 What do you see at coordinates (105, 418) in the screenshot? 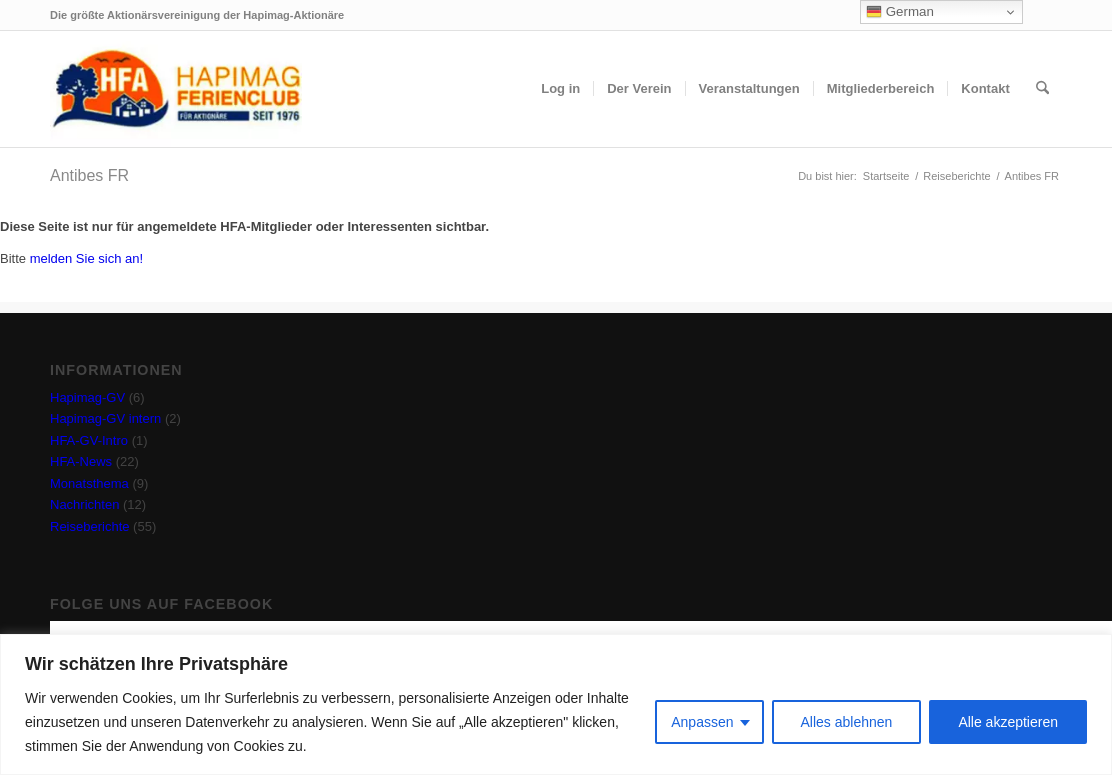
I see `Hapimag-GV intern` at bounding box center [105, 418].